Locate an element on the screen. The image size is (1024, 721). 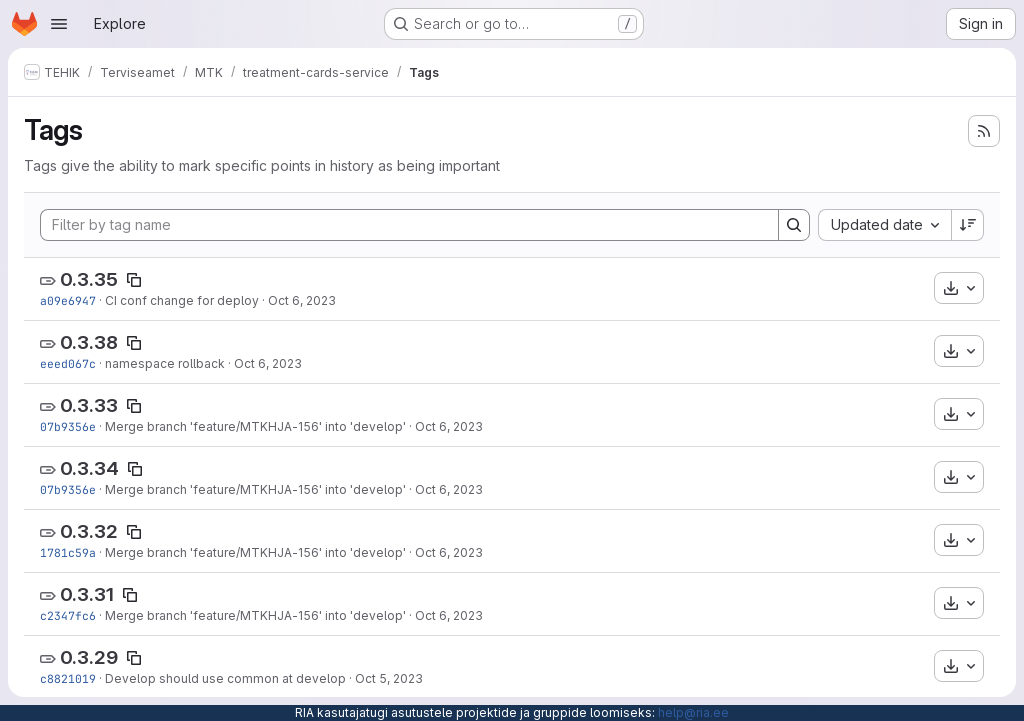
help@ria.ee is located at coordinates (693, 712).